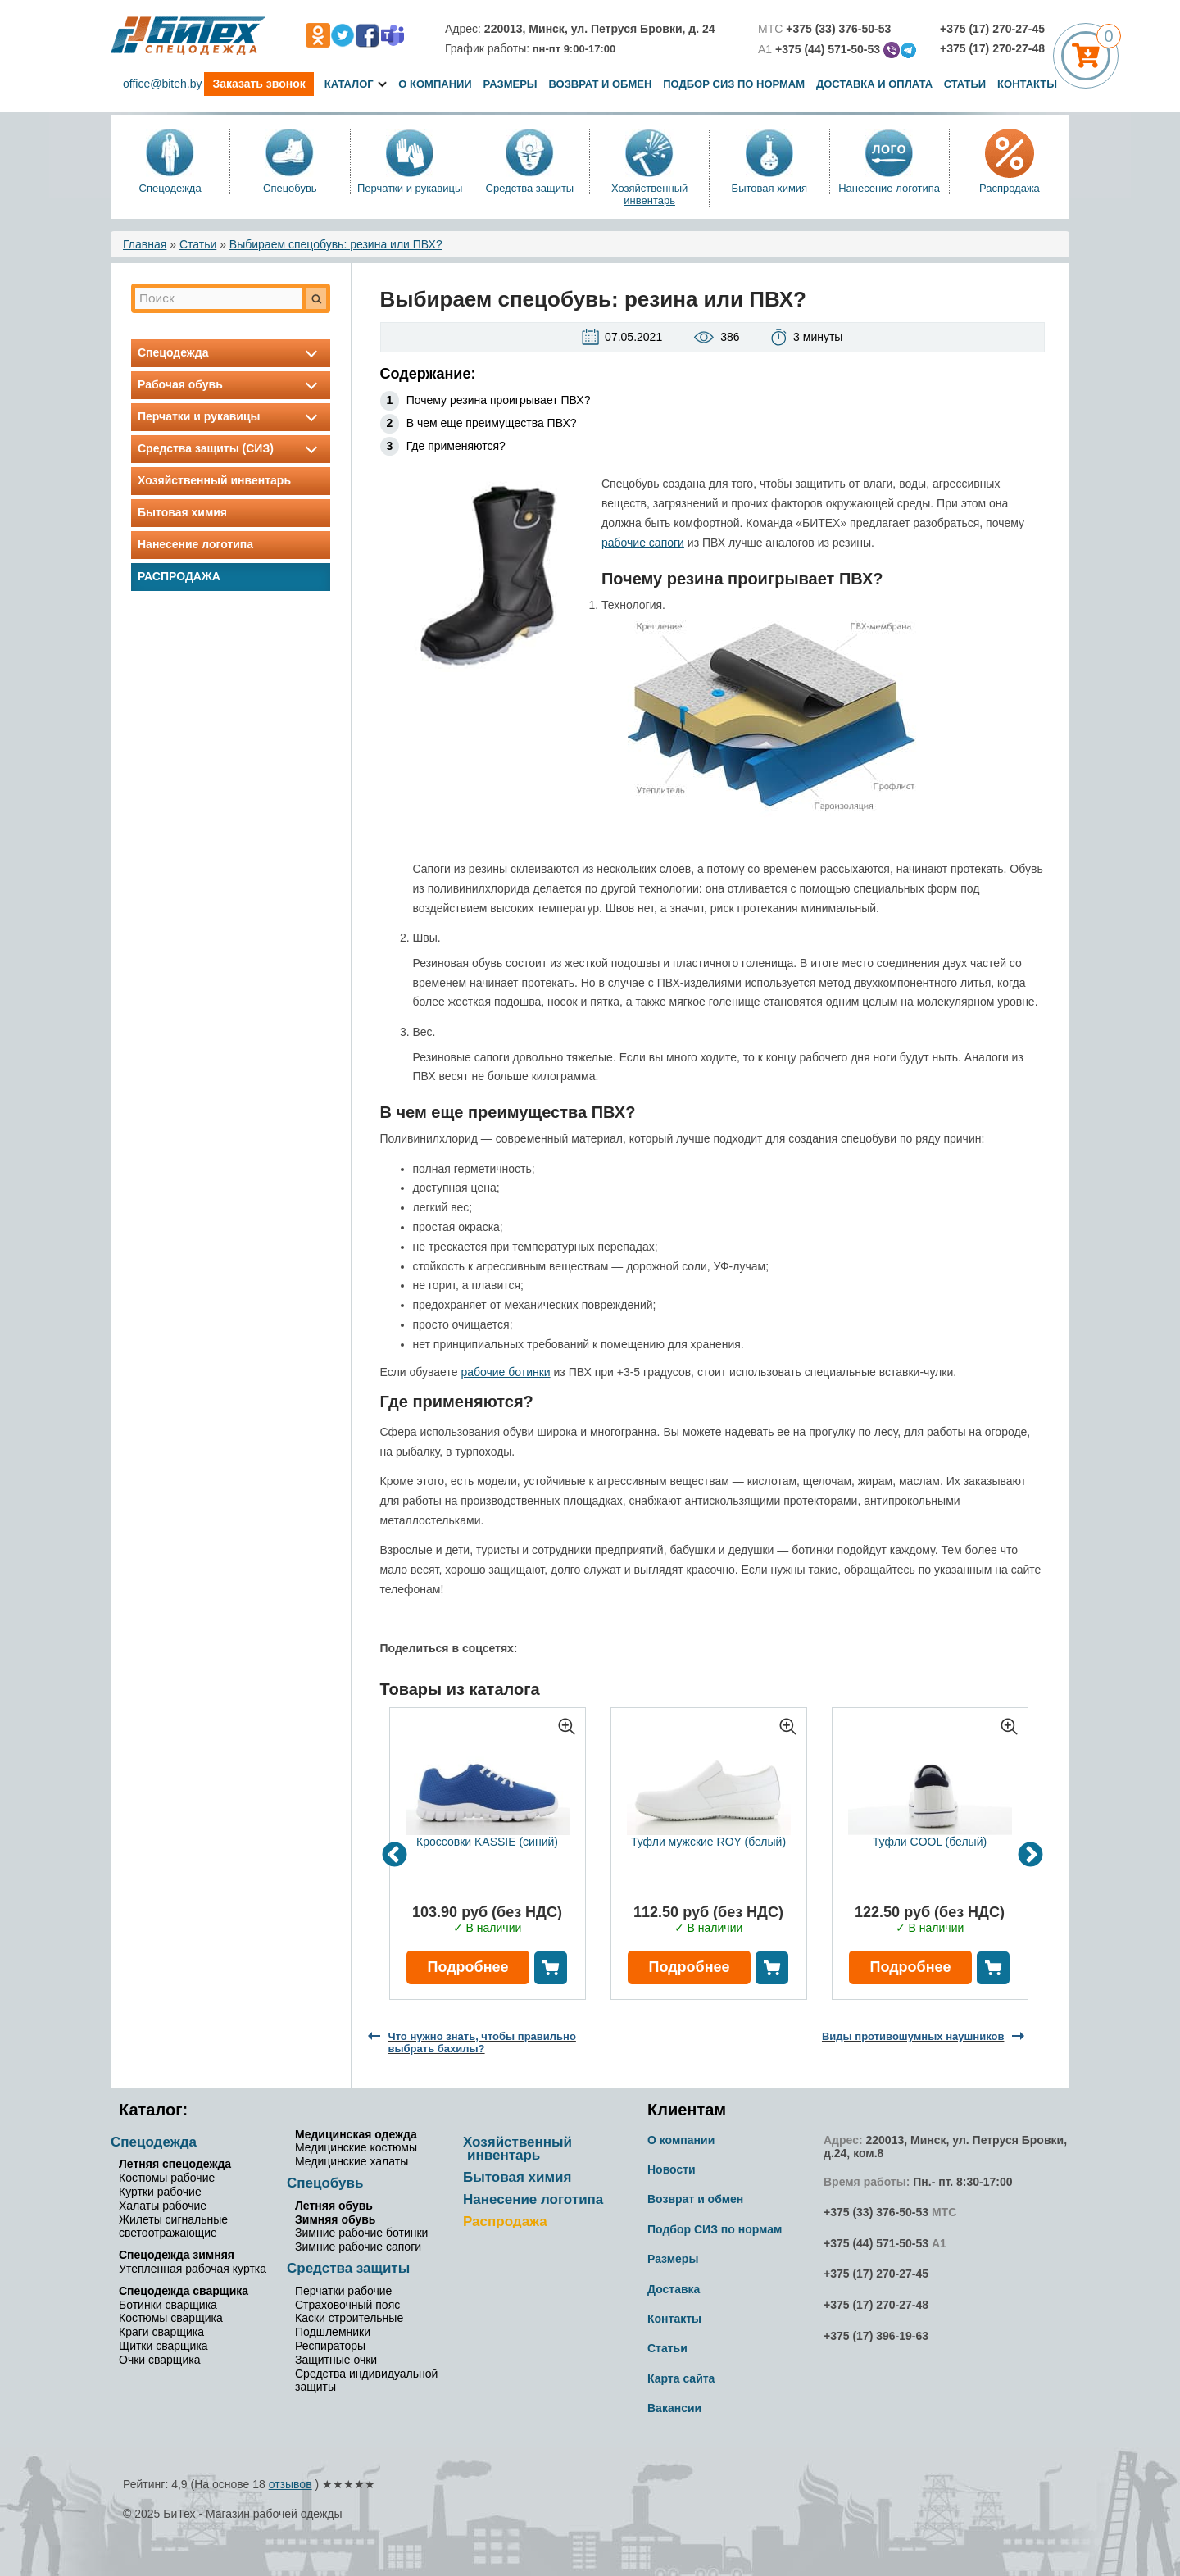  What do you see at coordinates (171, 2317) in the screenshot?
I see `Костюмы сварщика` at bounding box center [171, 2317].